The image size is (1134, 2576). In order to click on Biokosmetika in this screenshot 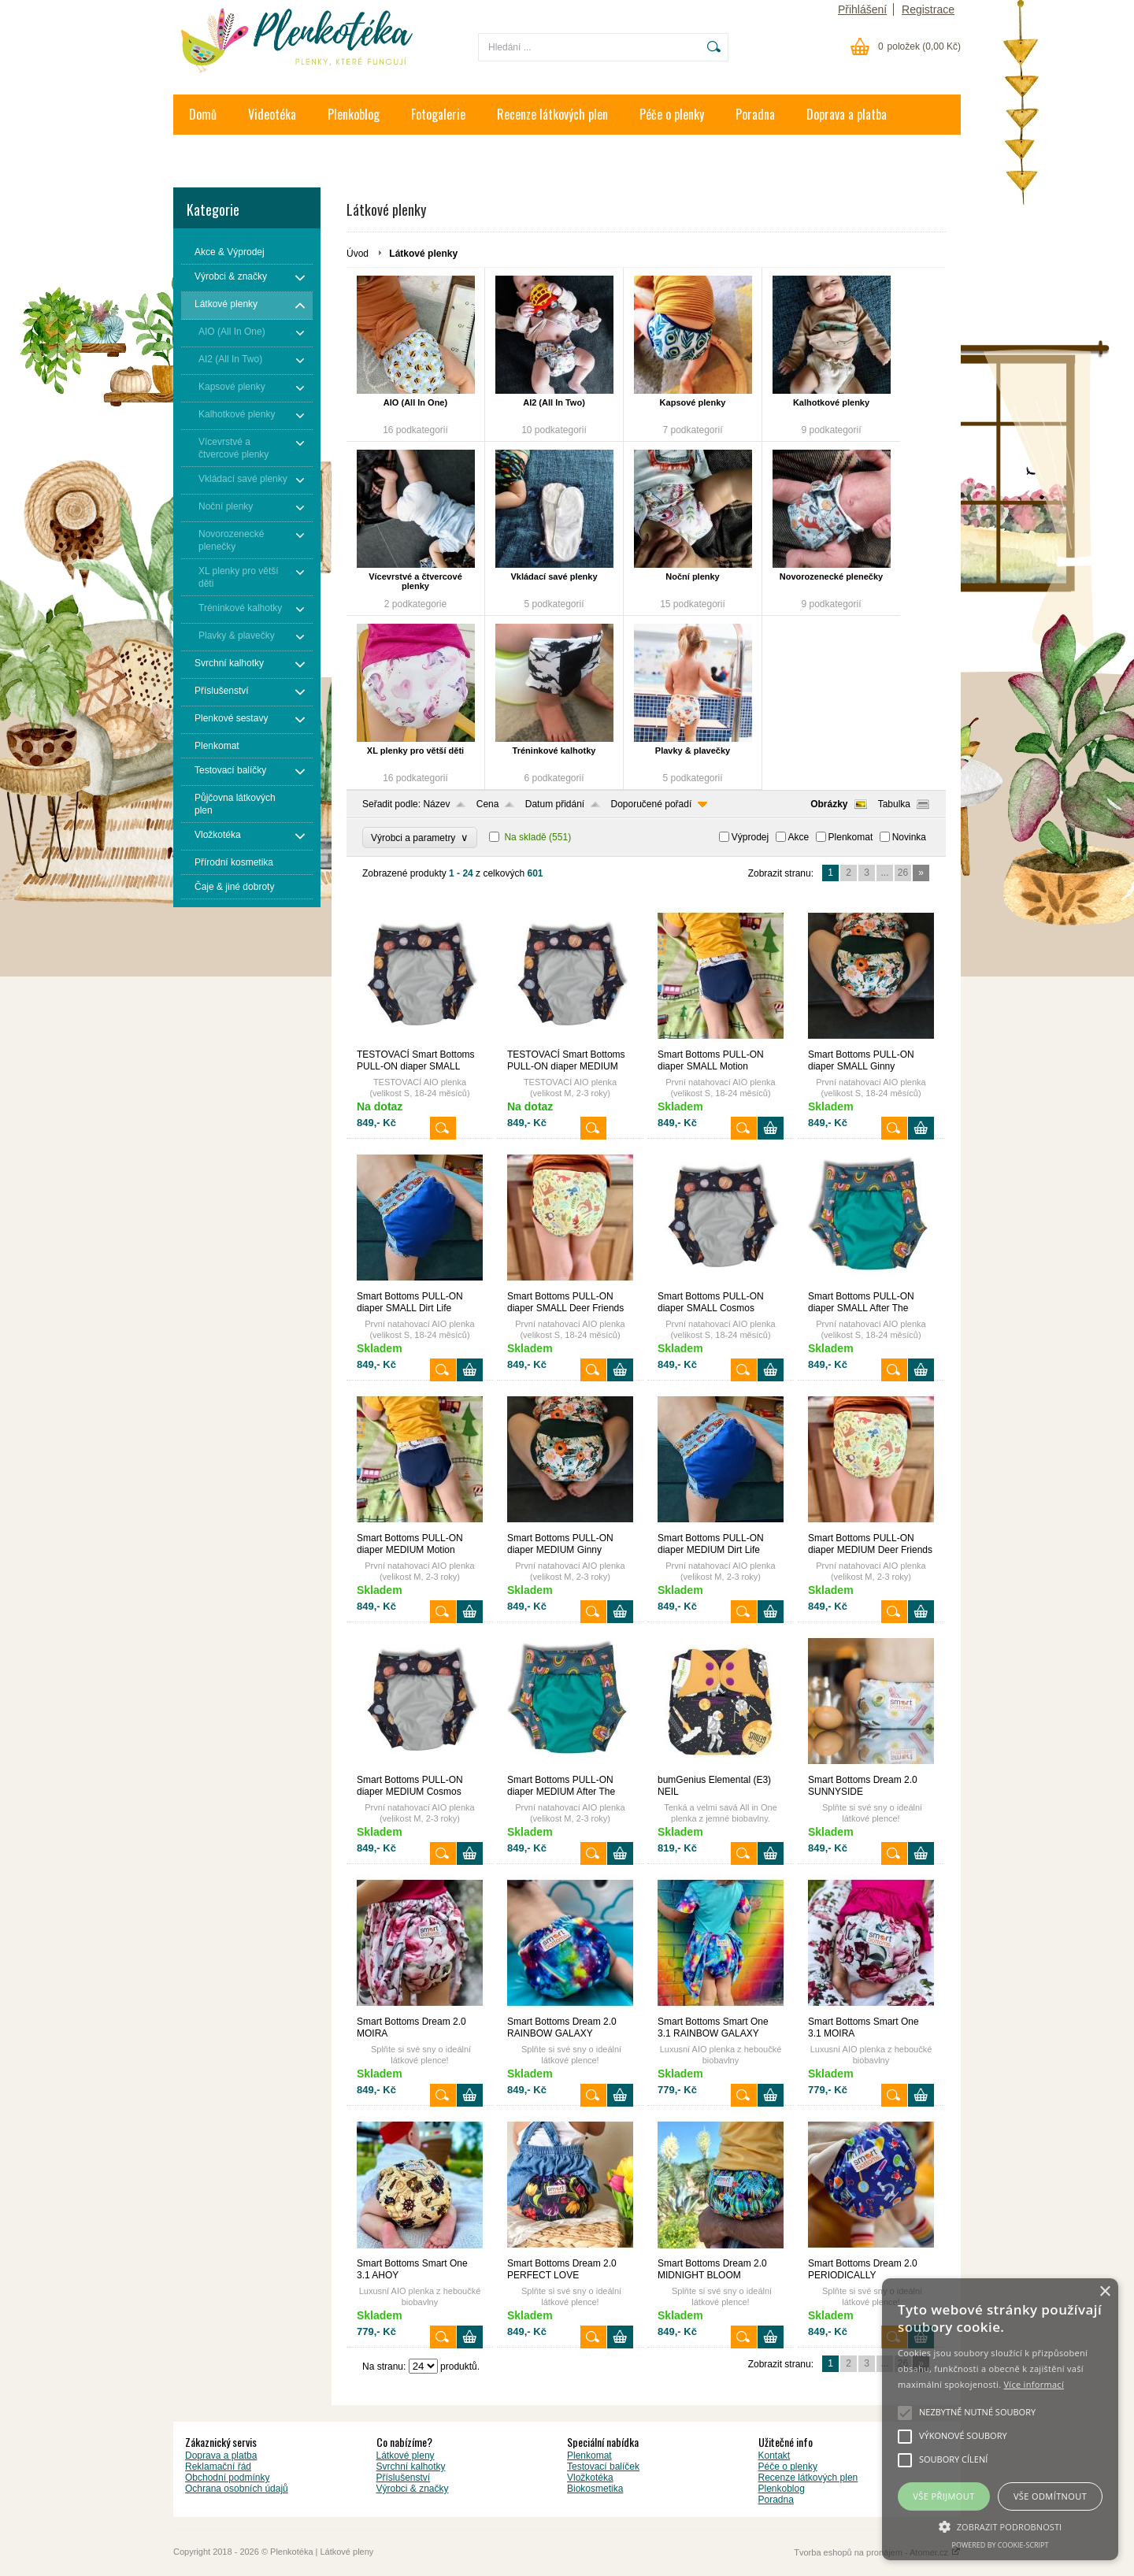, I will do `click(595, 2488)`.